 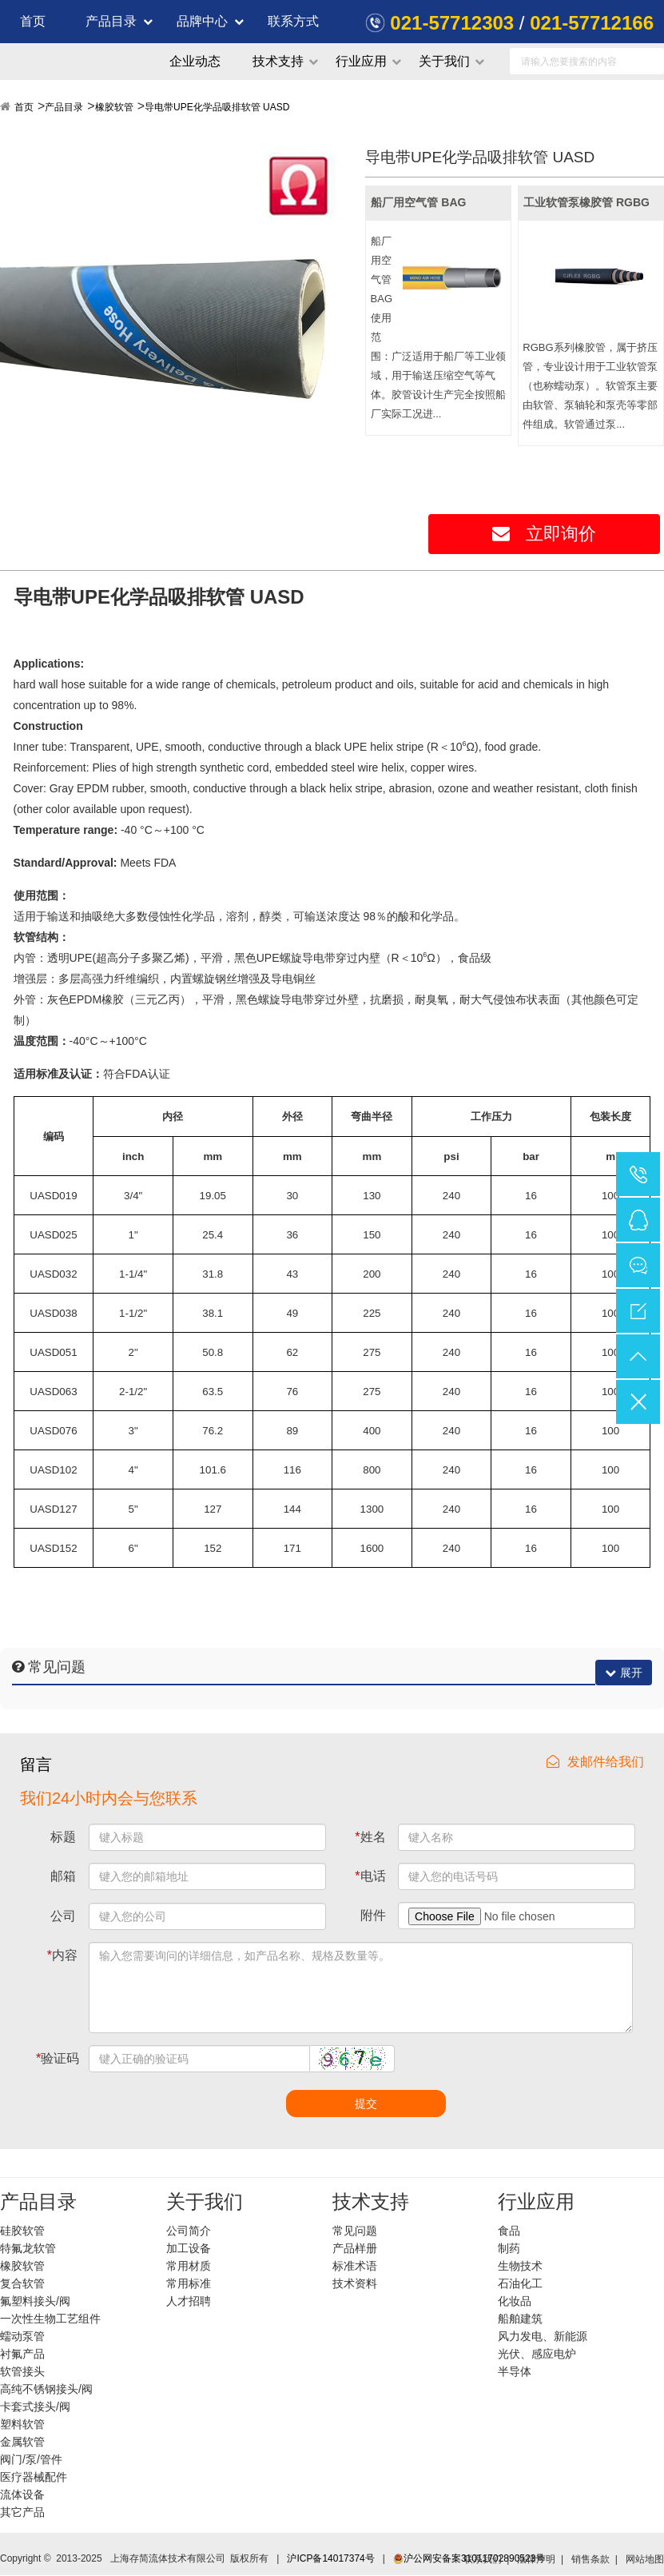 I want to click on 常用标准, so click(x=188, y=2283).